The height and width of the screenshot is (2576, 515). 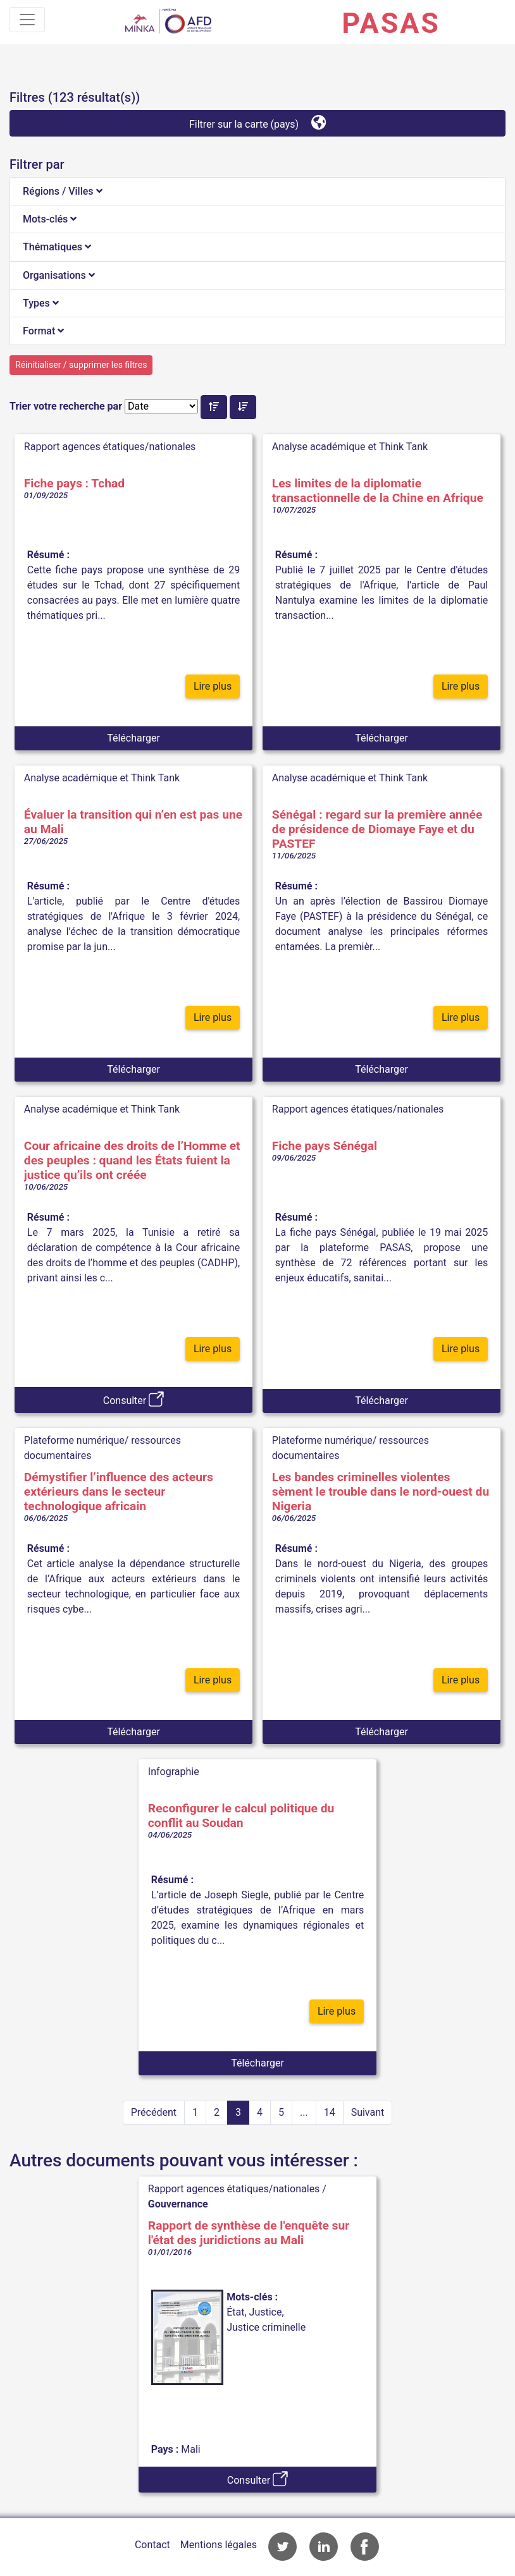 I want to click on Justice, so click(x=265, y=2312).